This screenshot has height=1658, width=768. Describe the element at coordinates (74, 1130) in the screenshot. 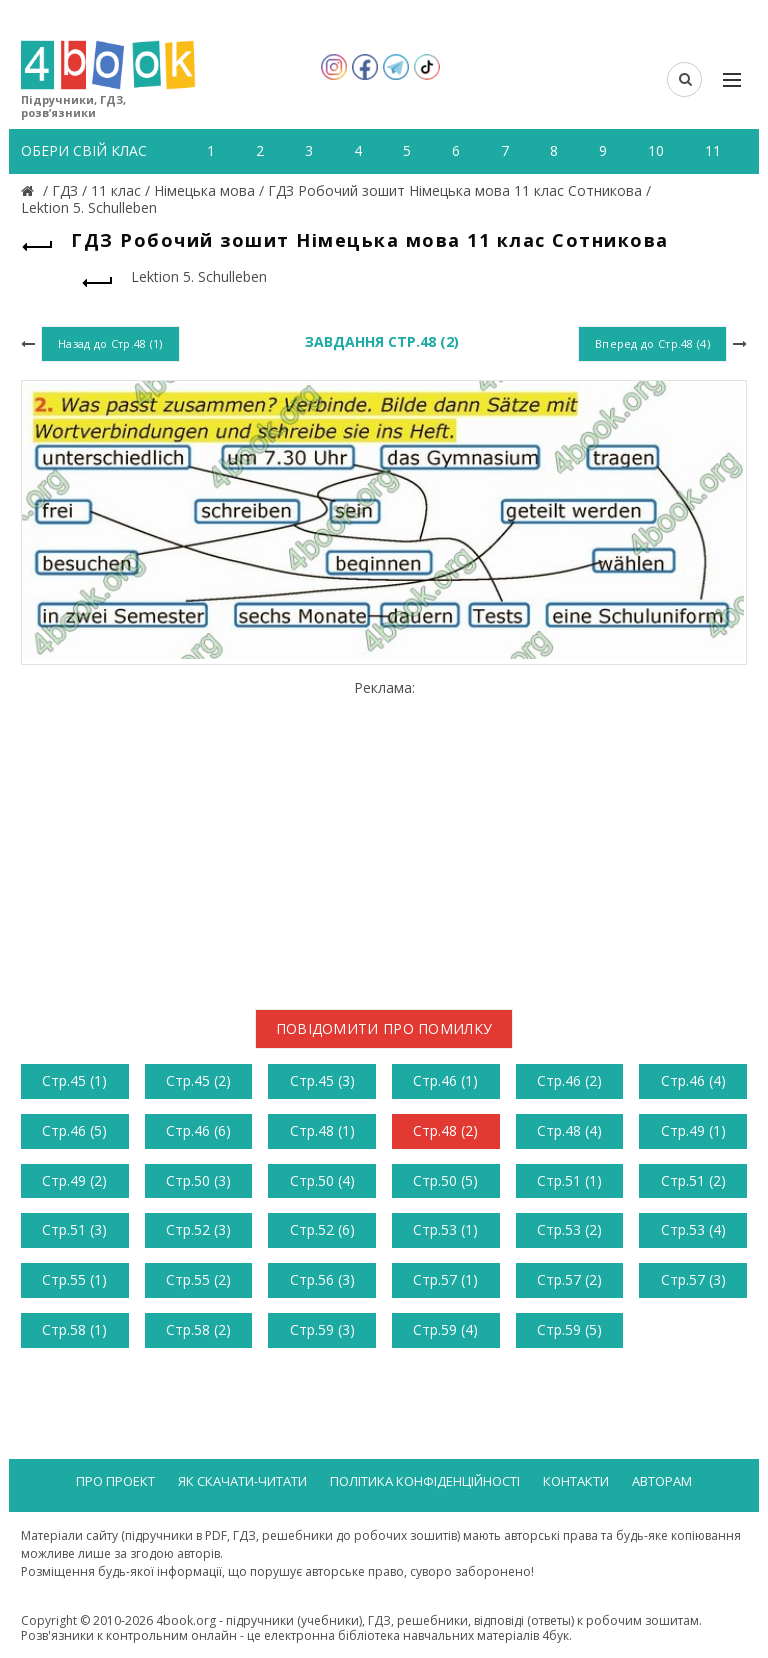

I see `Стр.46 (5)` at that location.